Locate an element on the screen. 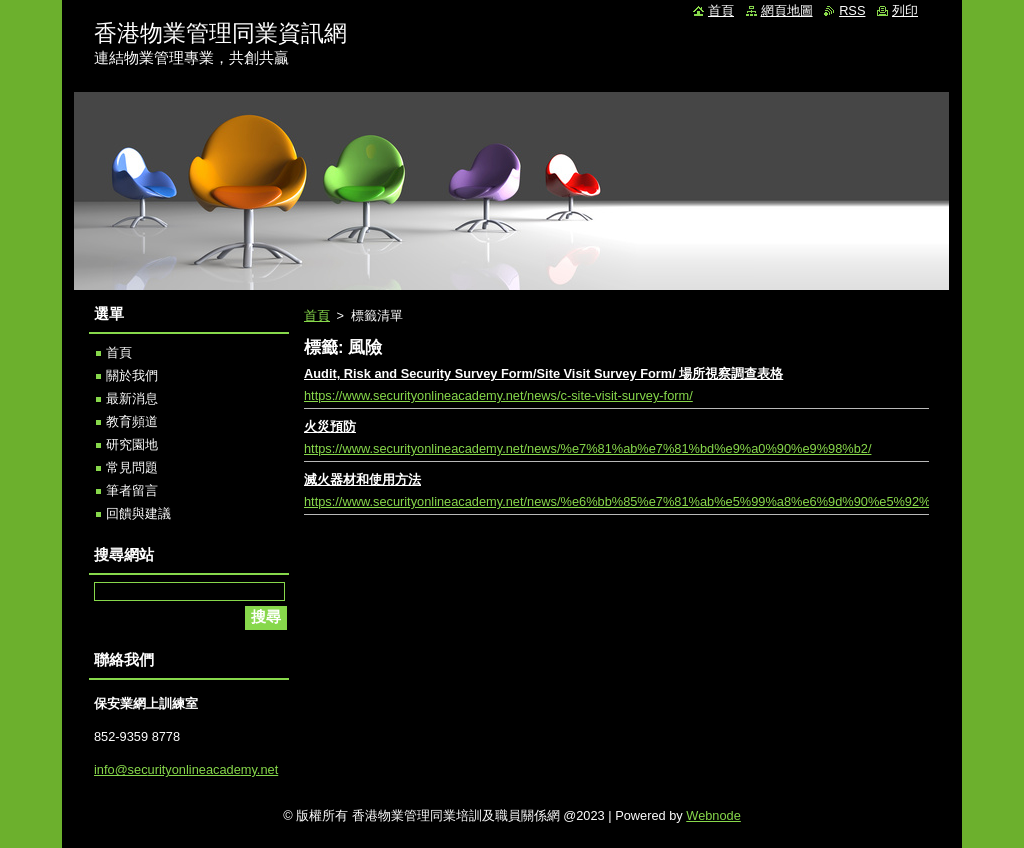  https://www.securityonlineacademy.net/news/c-site-visit-survey-form/ is located at coordinates (498, 395).